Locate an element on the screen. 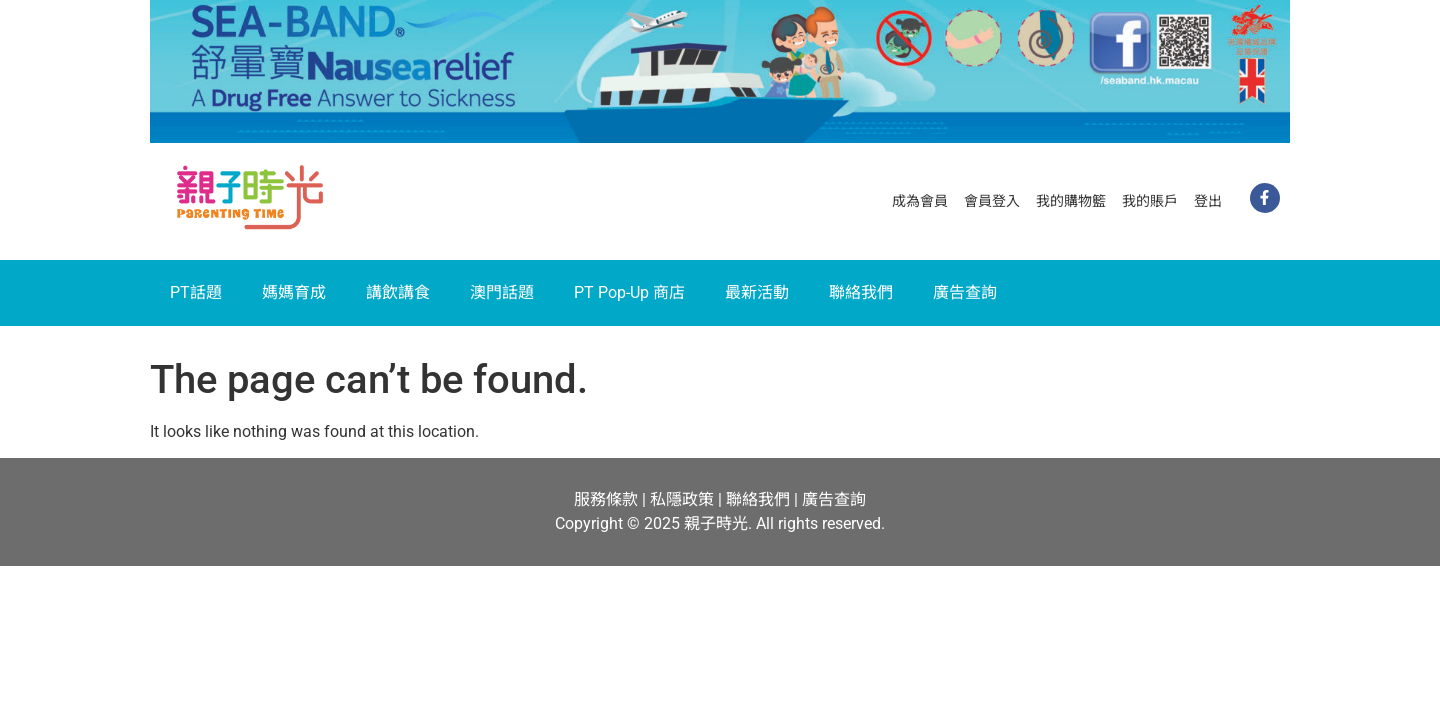  講飲講食 is located at coordinates (398, 292).